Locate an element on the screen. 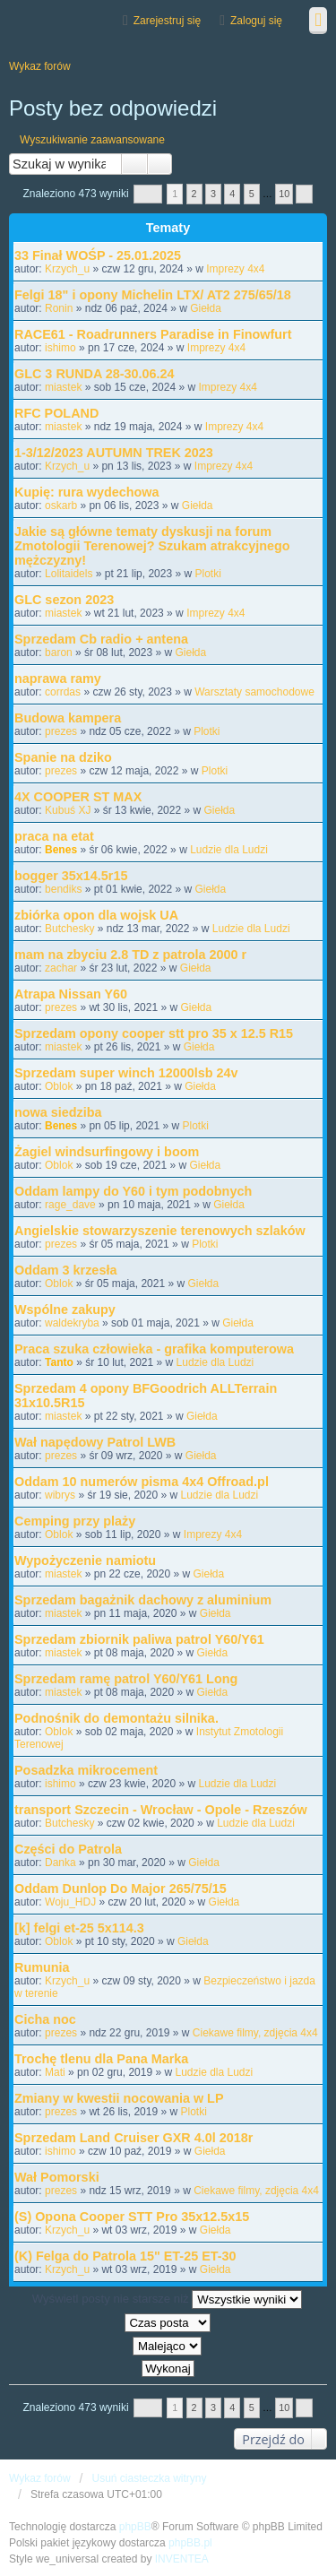 The width and height of the screenshot is (336, 2576). oskarb is located at coordinates (61, 505).